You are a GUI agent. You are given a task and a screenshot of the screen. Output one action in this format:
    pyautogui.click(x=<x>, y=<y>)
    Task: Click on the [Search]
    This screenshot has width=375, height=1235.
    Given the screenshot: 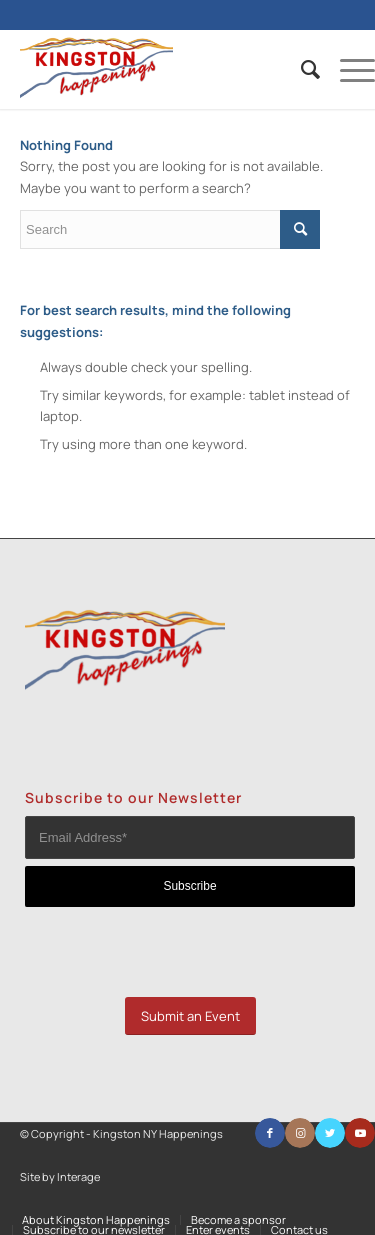 What is the action you would take?
    pyautogui.click(x=300, y=69)
    